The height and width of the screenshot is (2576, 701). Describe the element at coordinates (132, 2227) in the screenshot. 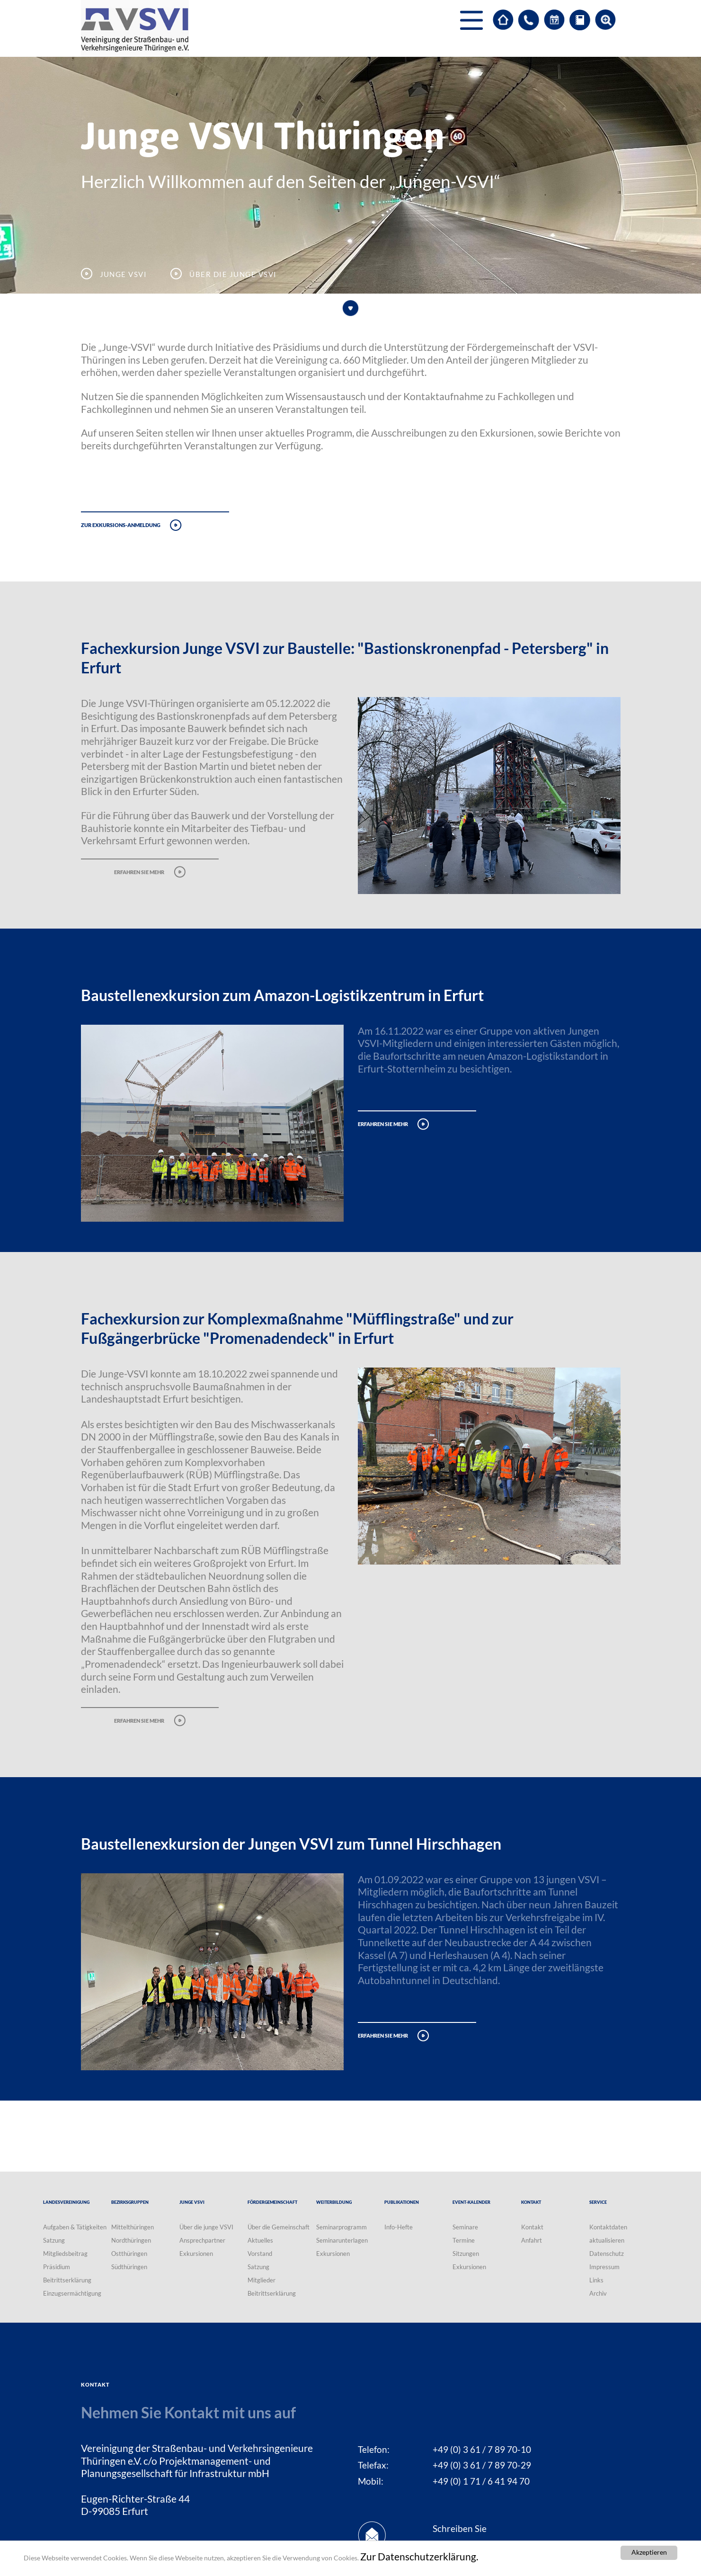

I see `Mittelthüringen` at that location.